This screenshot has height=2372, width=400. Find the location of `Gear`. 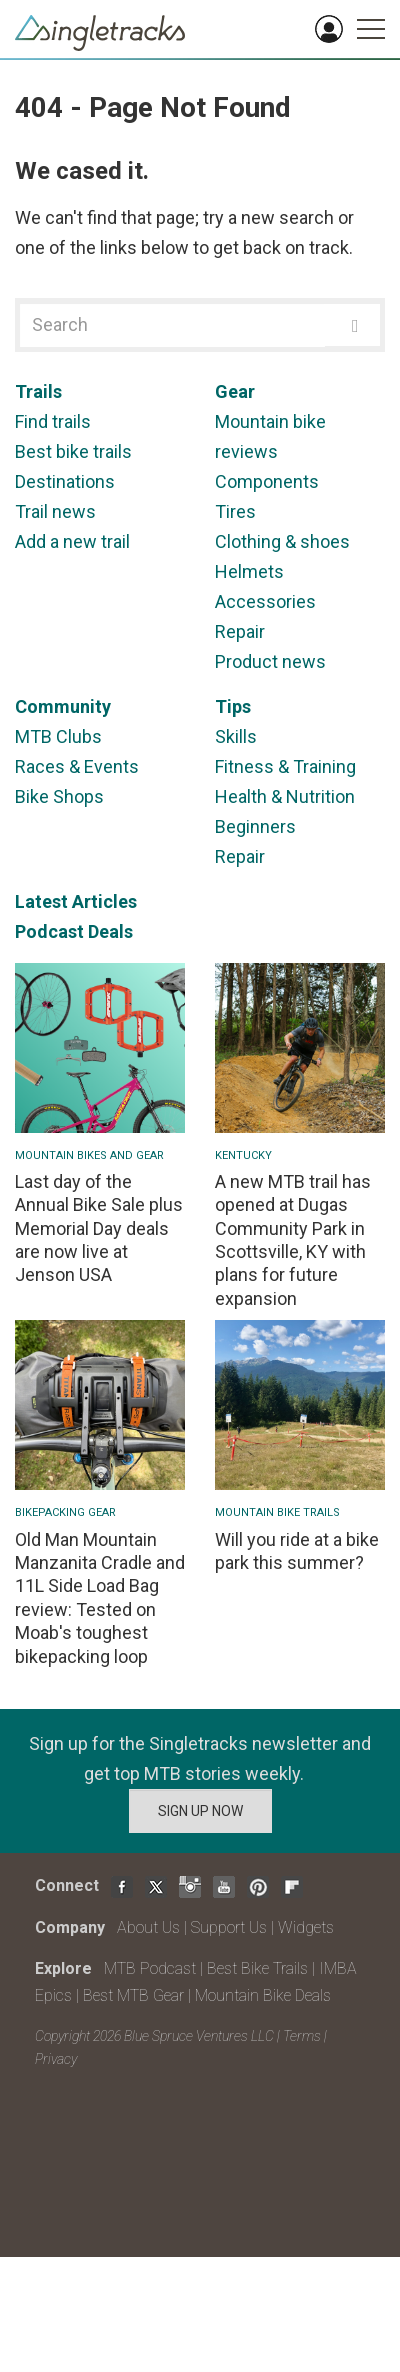

Gear is located at coordinates (235, 391).